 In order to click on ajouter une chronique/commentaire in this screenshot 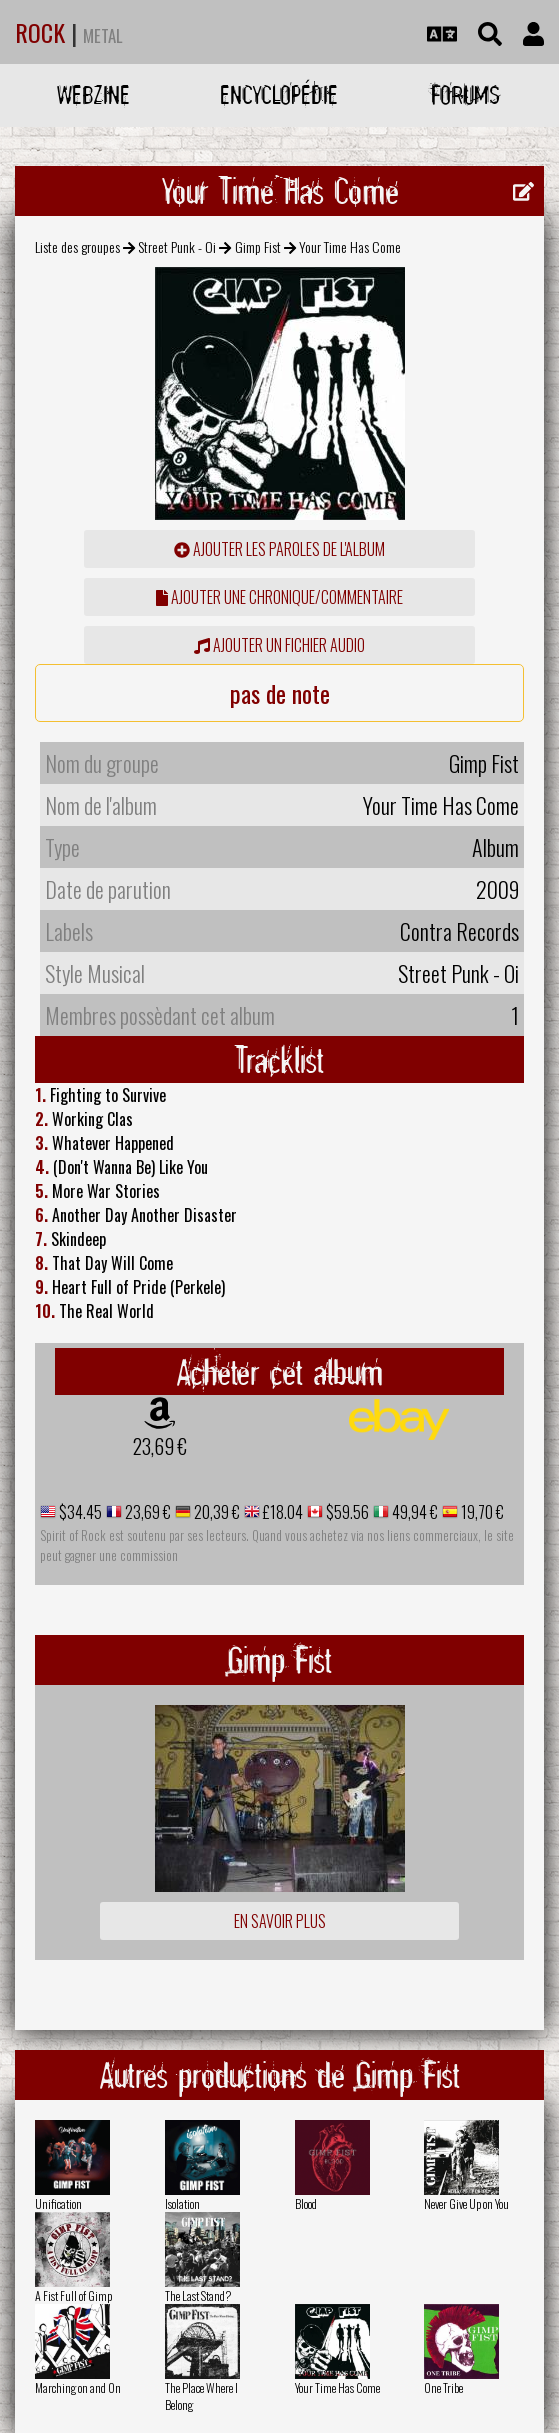, I will do `click(279, 597)`.